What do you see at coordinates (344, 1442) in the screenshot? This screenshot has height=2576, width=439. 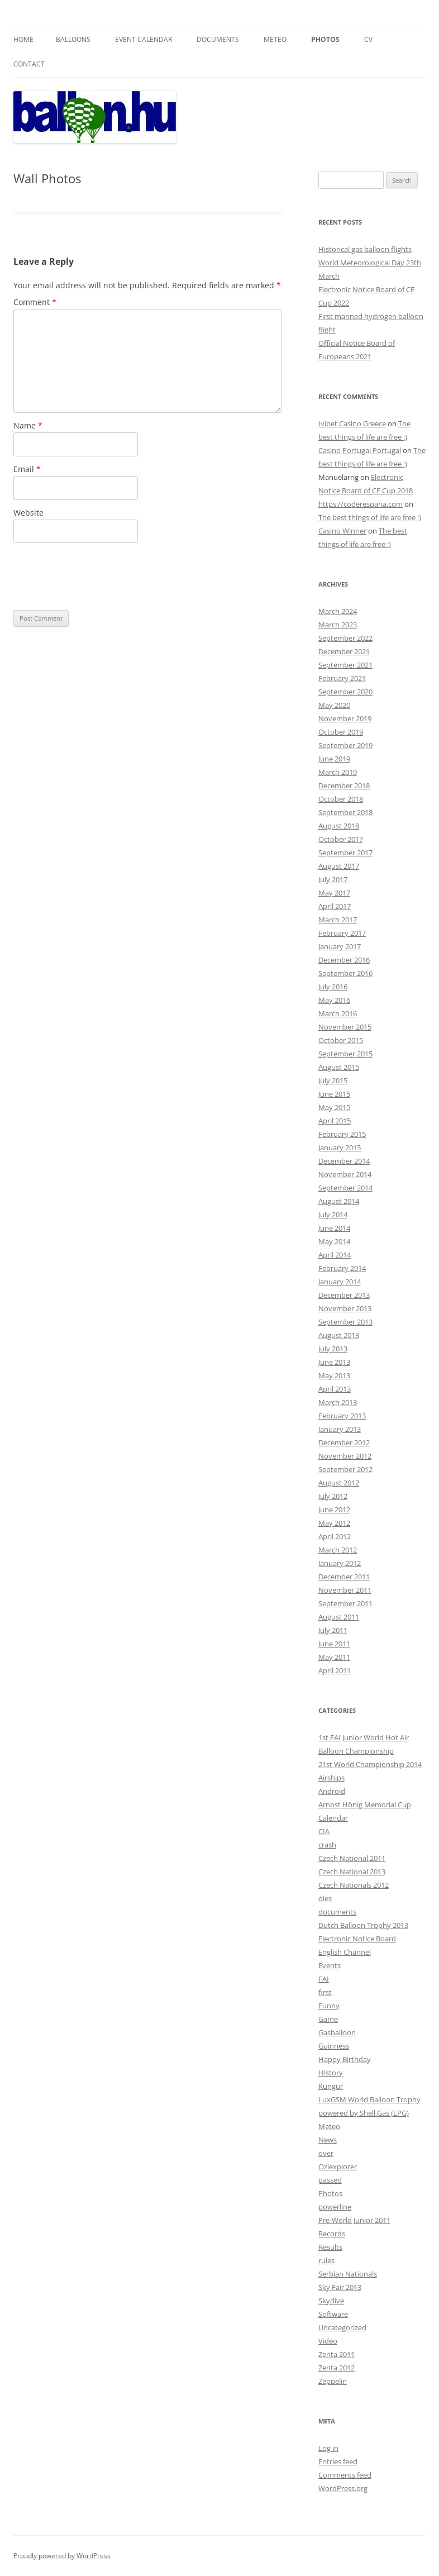 I see `December 2012` at bounding box center [344, 1442].